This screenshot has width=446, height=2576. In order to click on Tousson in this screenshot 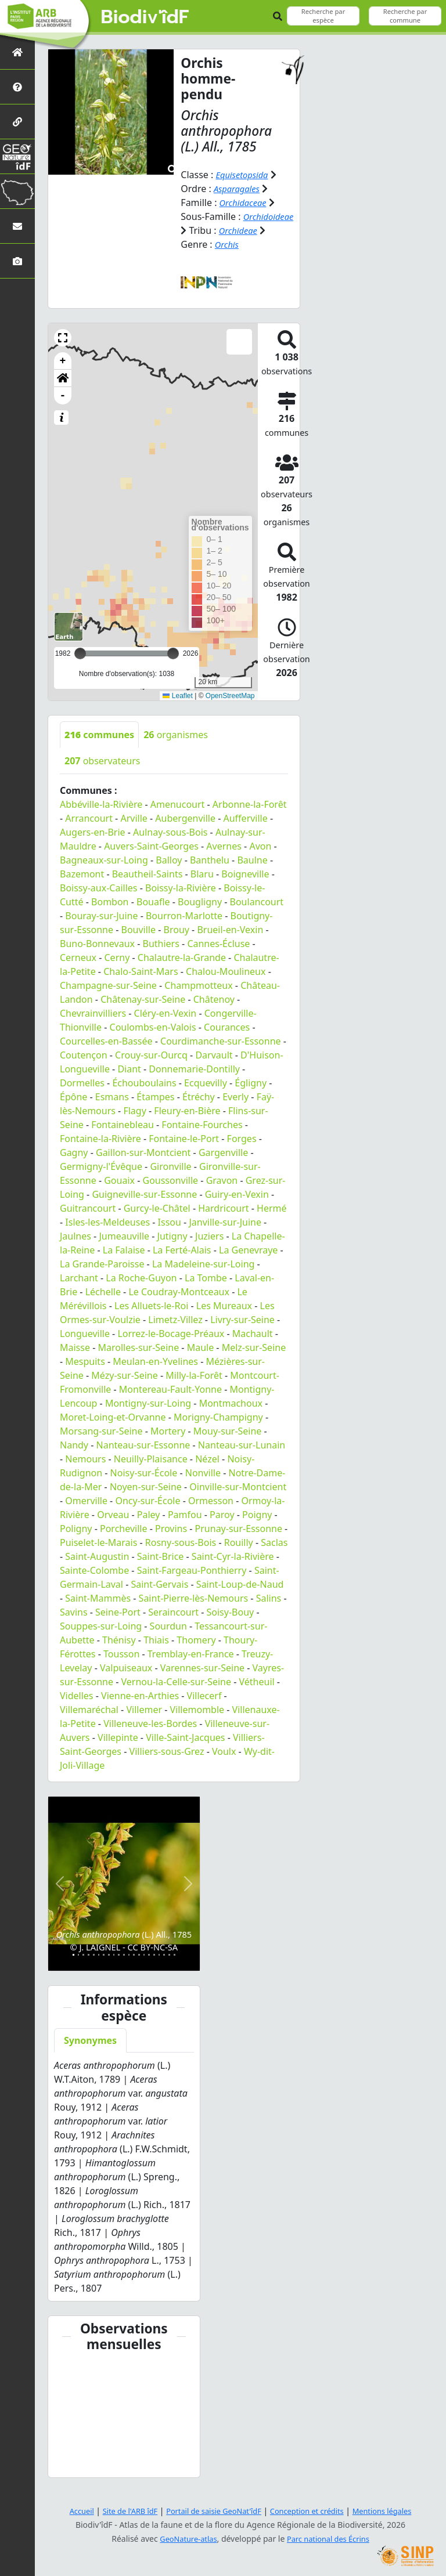, I will do `click(121, 1667)`.